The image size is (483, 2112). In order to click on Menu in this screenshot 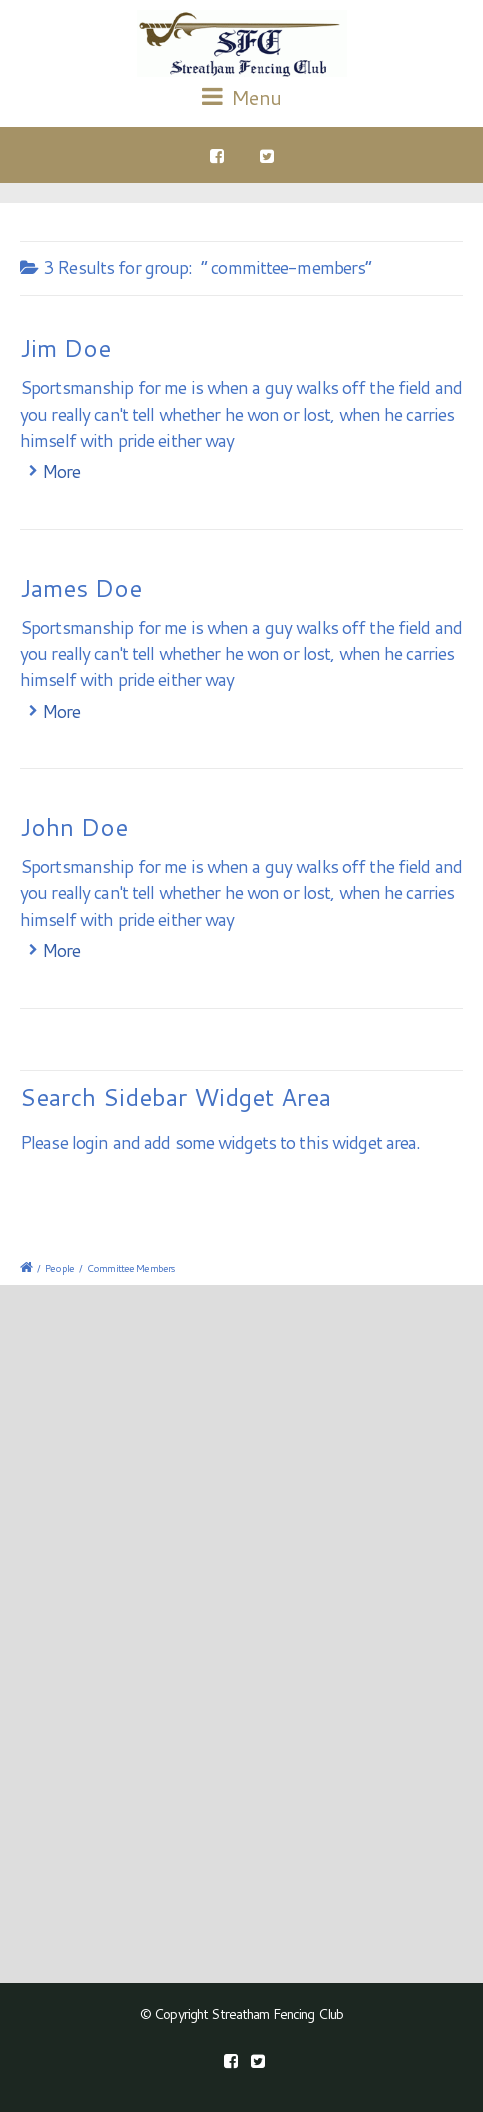, I will do `click(241, 97)`.